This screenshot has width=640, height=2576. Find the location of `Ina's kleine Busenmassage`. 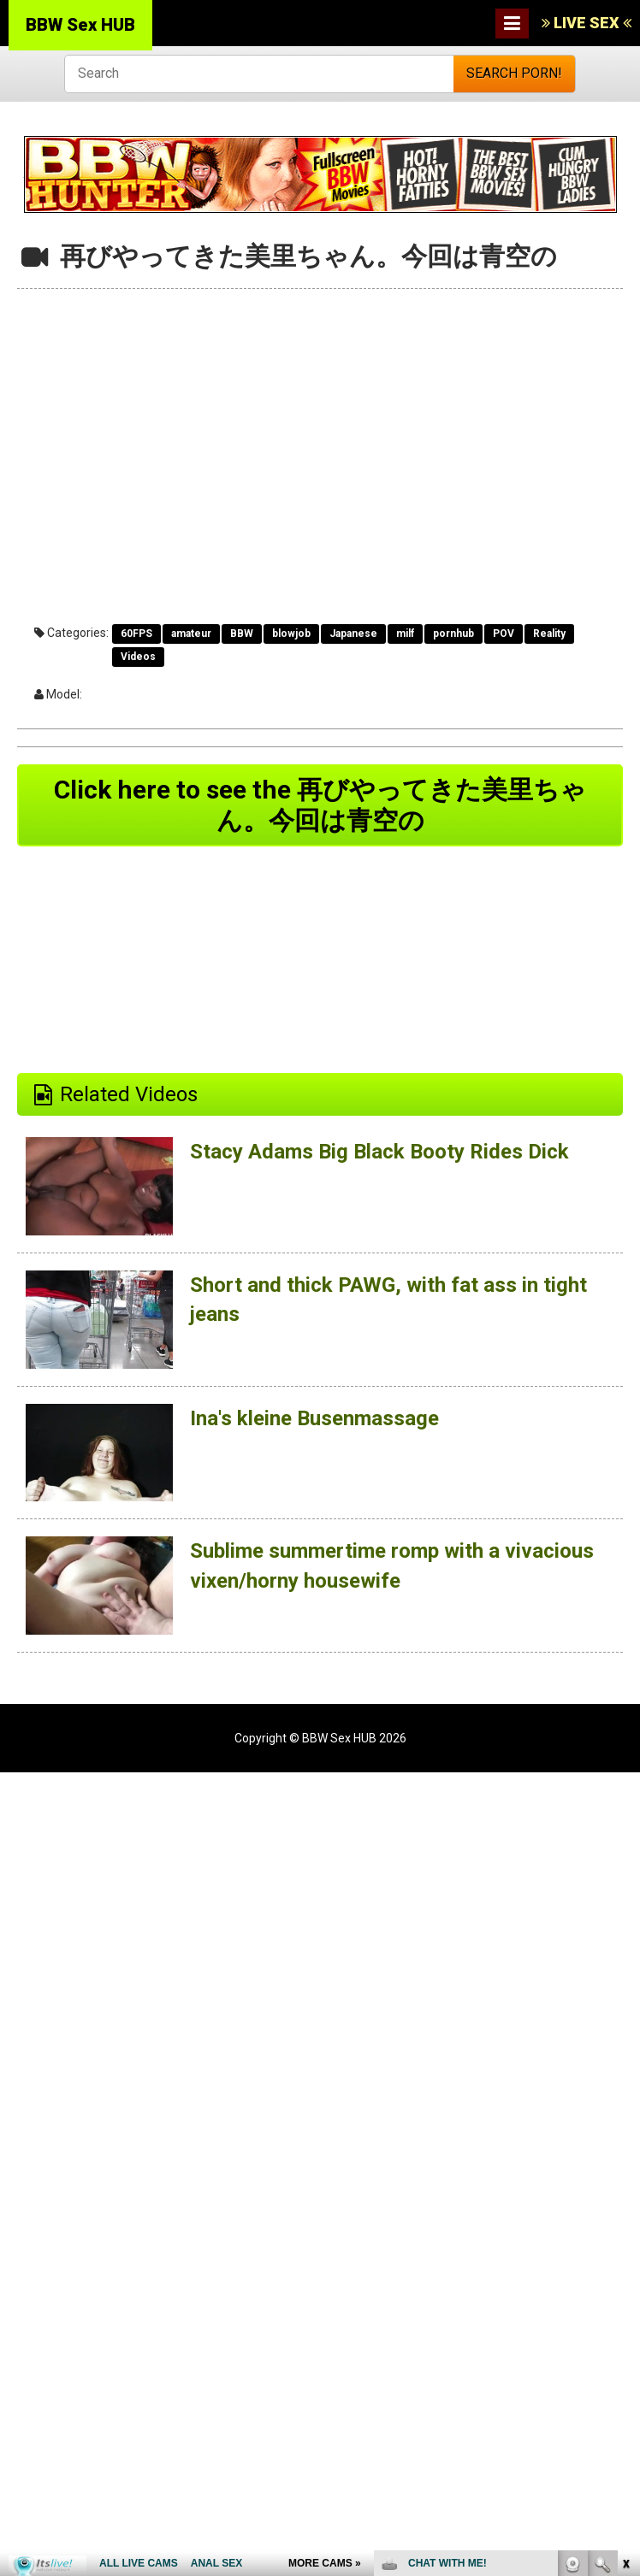

Ina's kleine Busenmassage is located at coordinates (314, 1418).